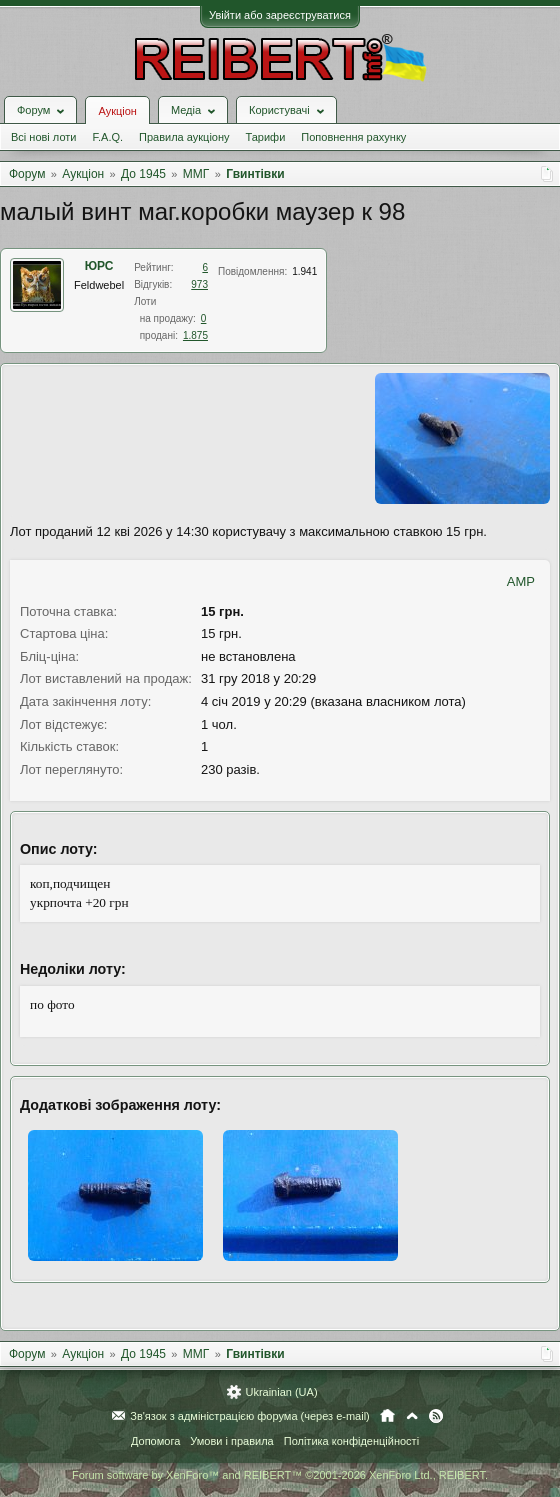 The width and height of the screenshot is (560, 1497). What do you see at coordinates (117, 111) in the screenshot?
I see `Аукціон` at bounding box center [117, 111].